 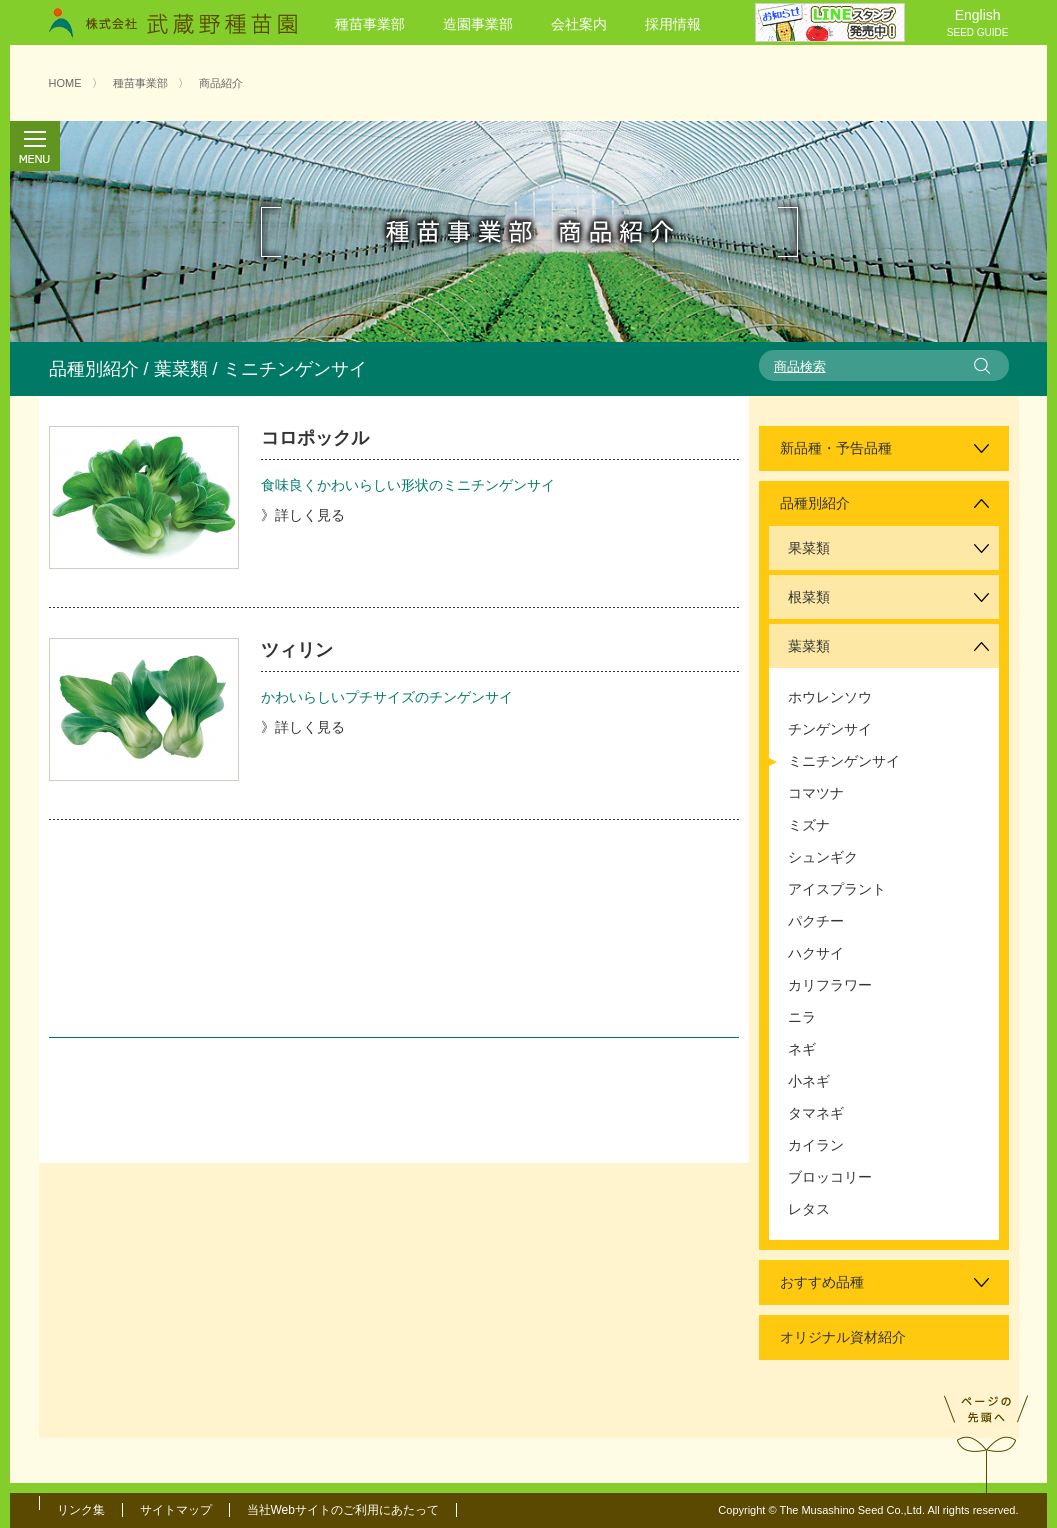 I want to click on コロポックル, so click(x=315, y=438).